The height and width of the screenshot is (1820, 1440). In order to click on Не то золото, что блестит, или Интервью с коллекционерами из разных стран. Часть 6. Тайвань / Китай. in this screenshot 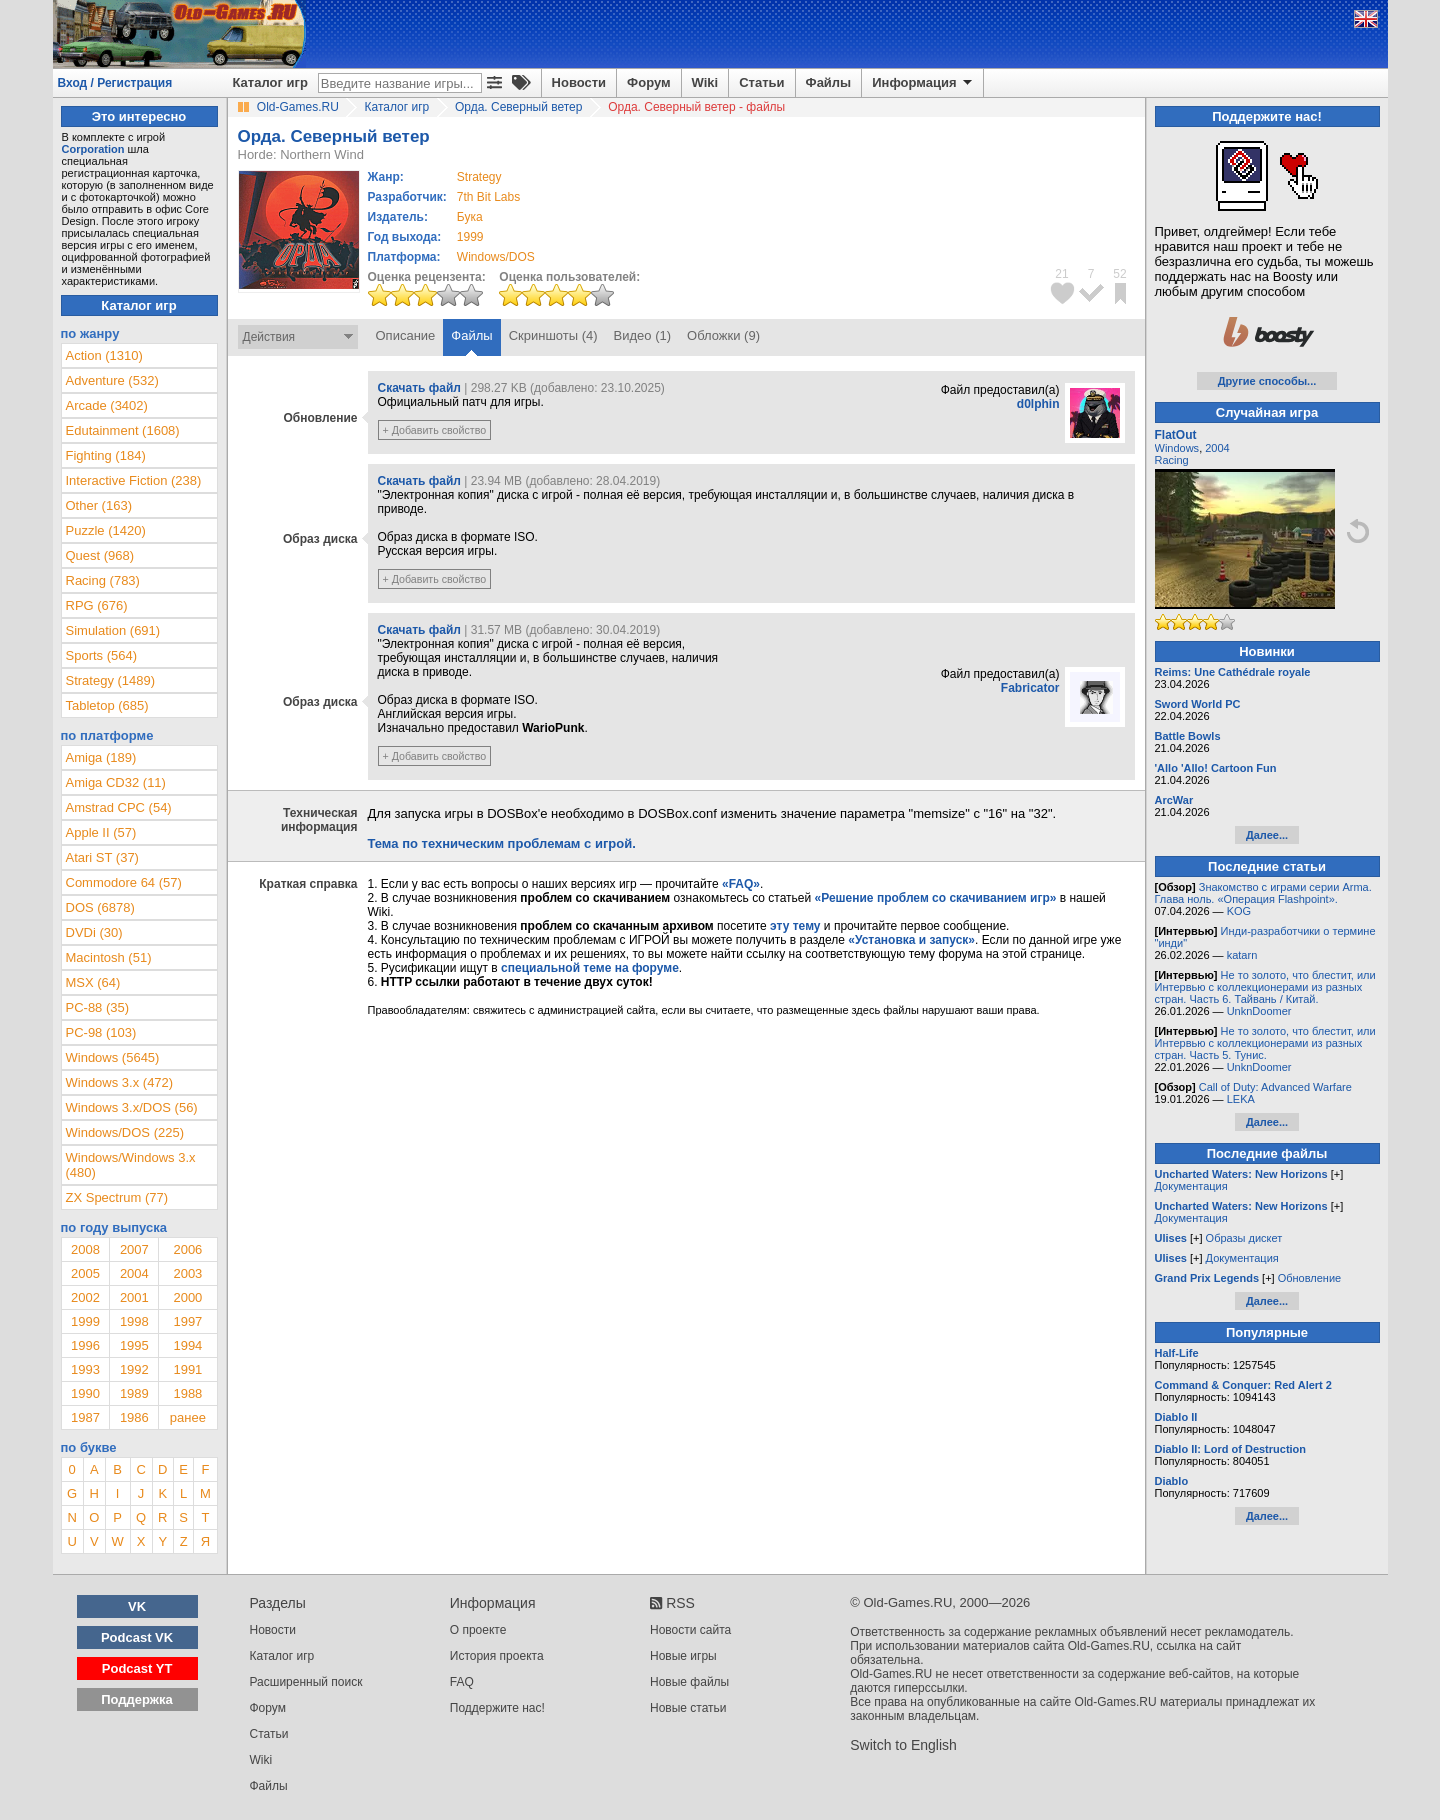, I will do `click(1265, 987)`.